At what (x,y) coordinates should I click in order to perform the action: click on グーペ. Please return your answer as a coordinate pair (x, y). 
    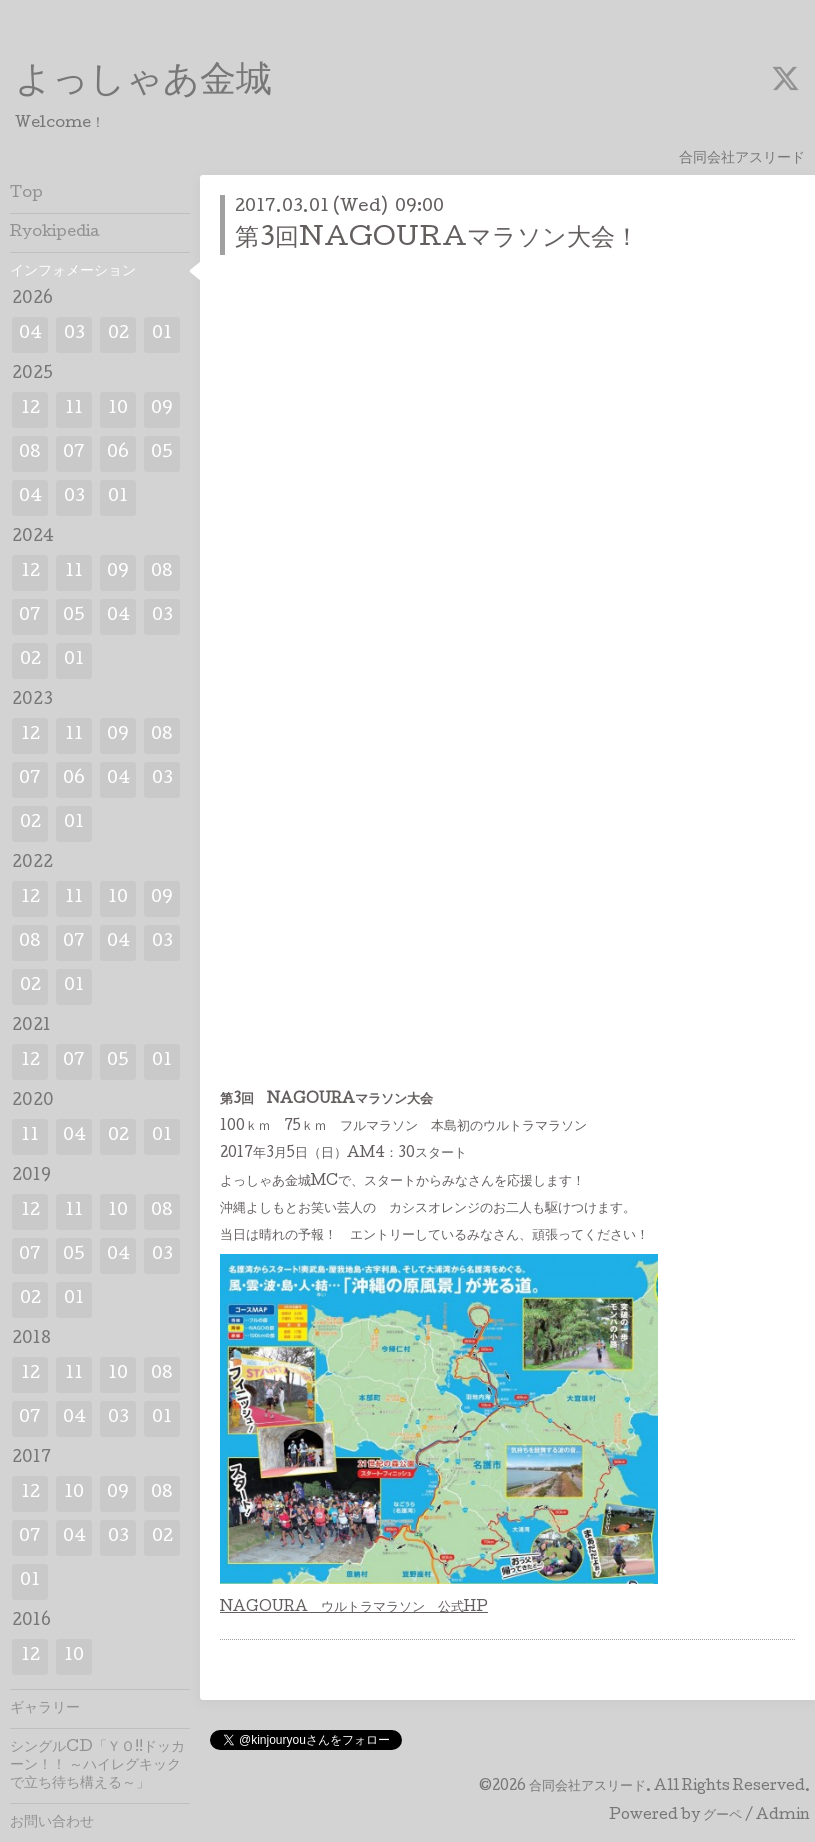
    Looking at the image, I should click on (722, 1816).